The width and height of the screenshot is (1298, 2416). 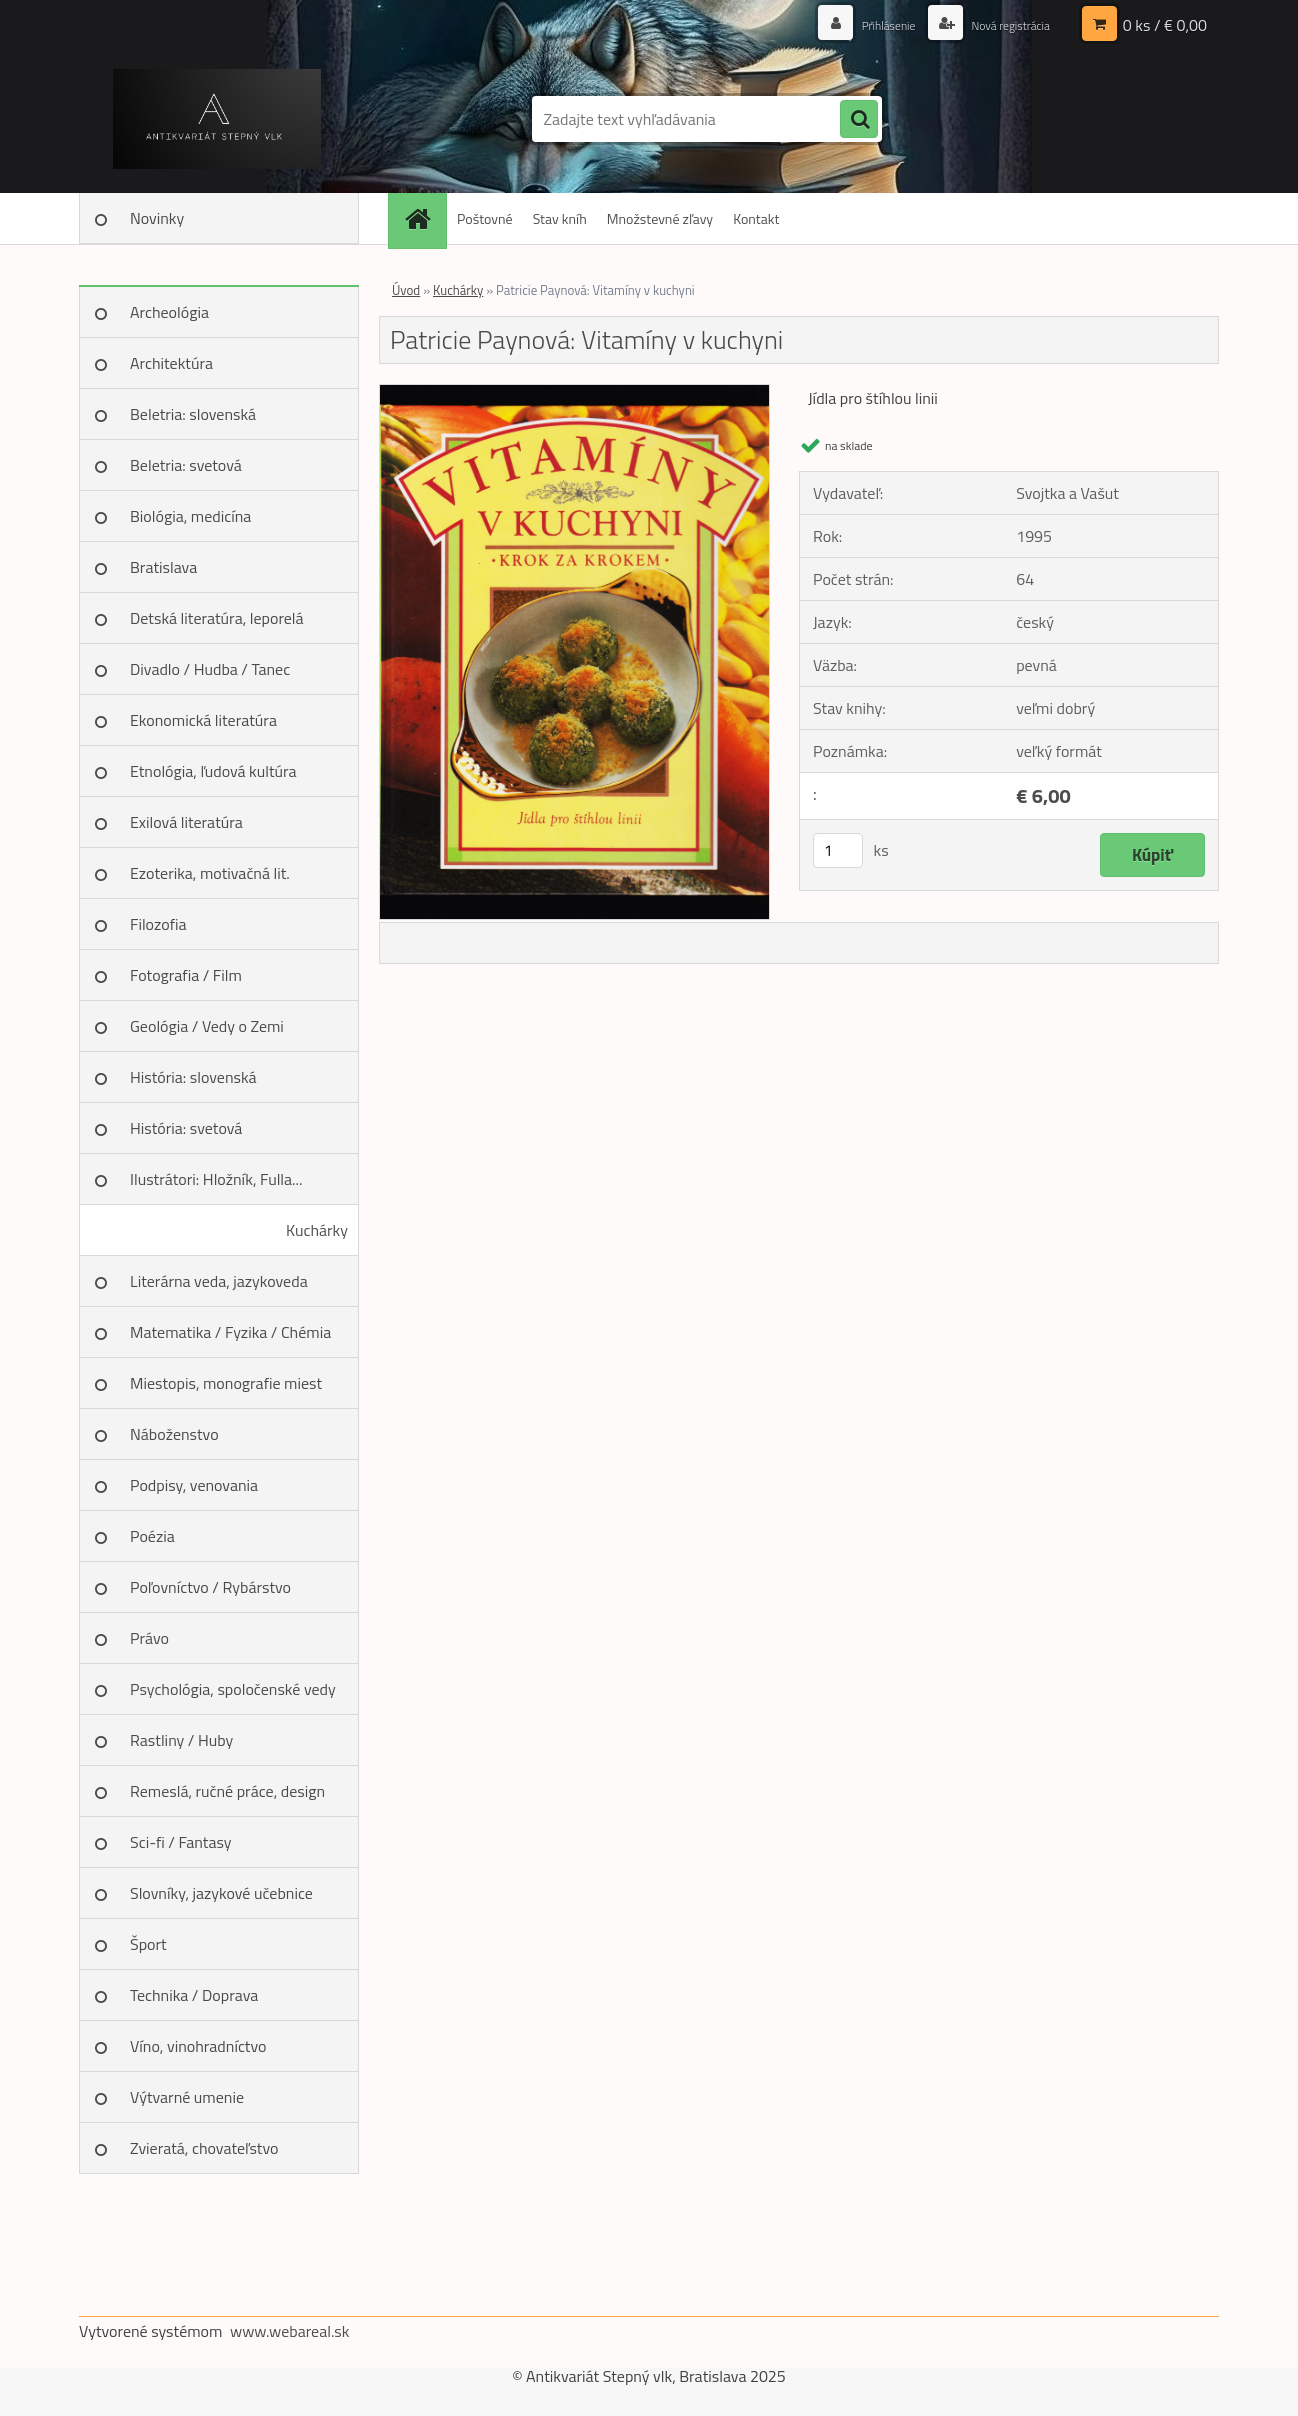 I want to click on 0 ks / € 0,00, so click(x=1165, y=25).